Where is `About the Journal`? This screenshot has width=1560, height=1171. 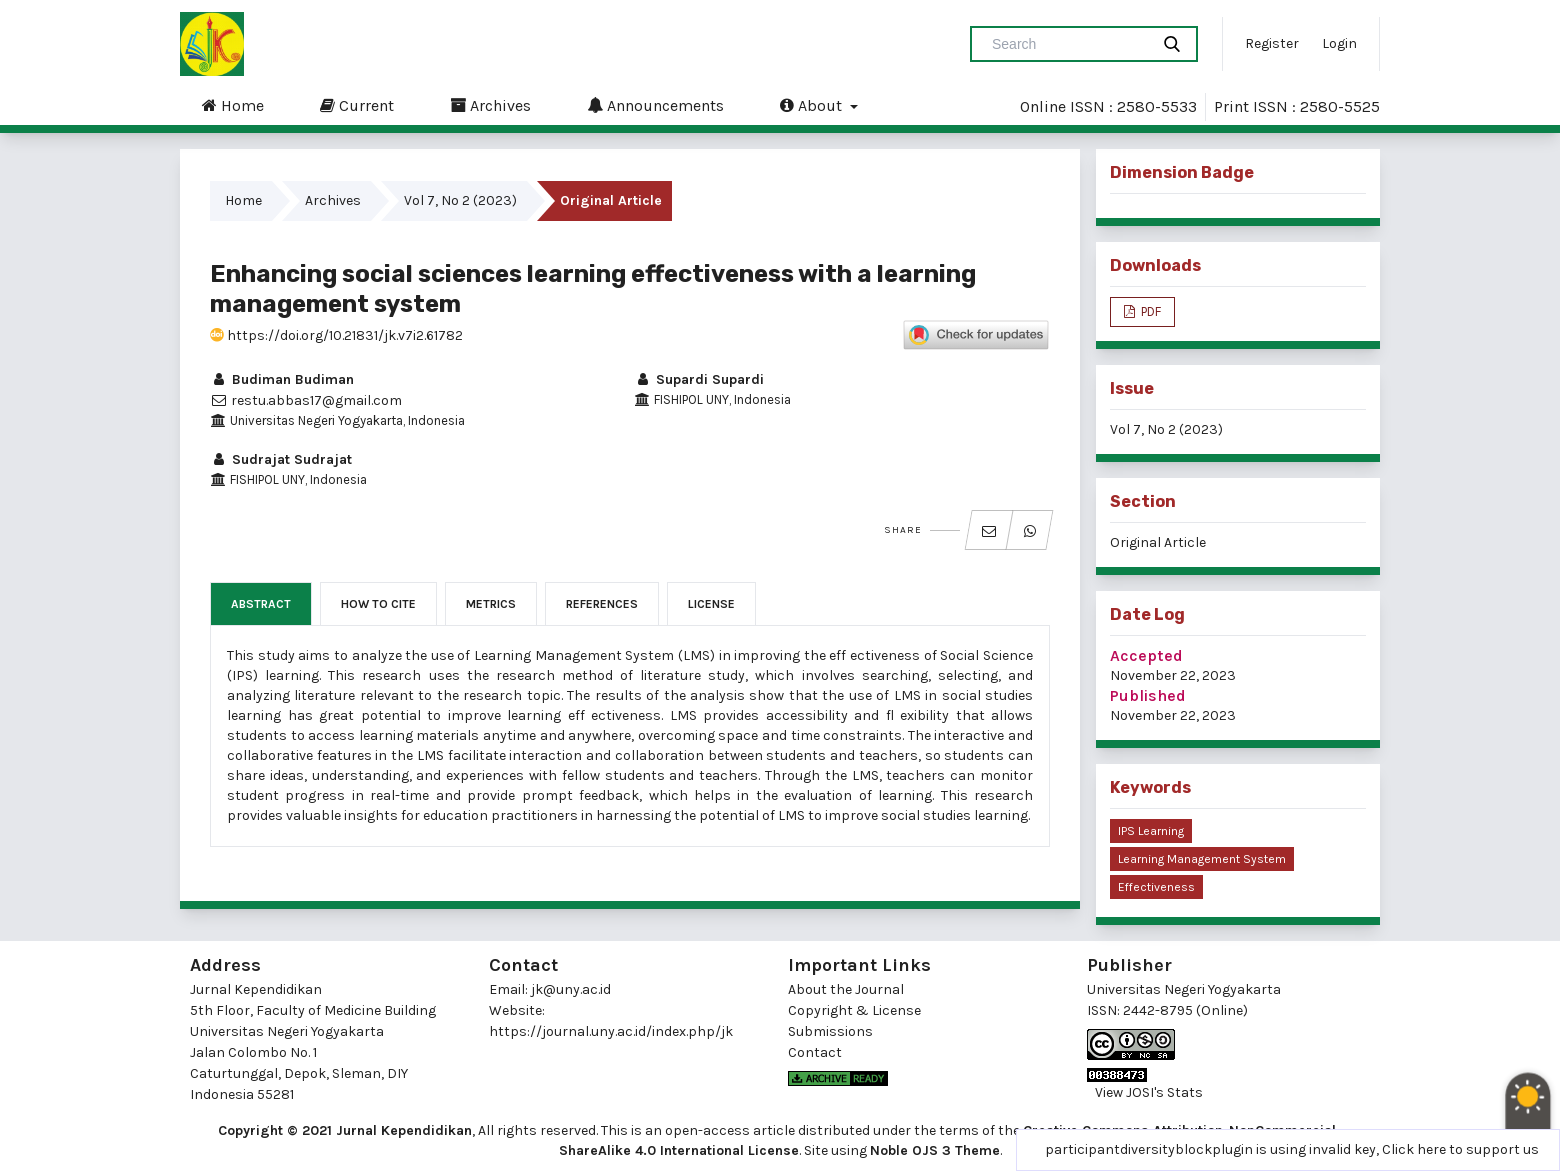 About the Journal is located at coordinates (846, 989).